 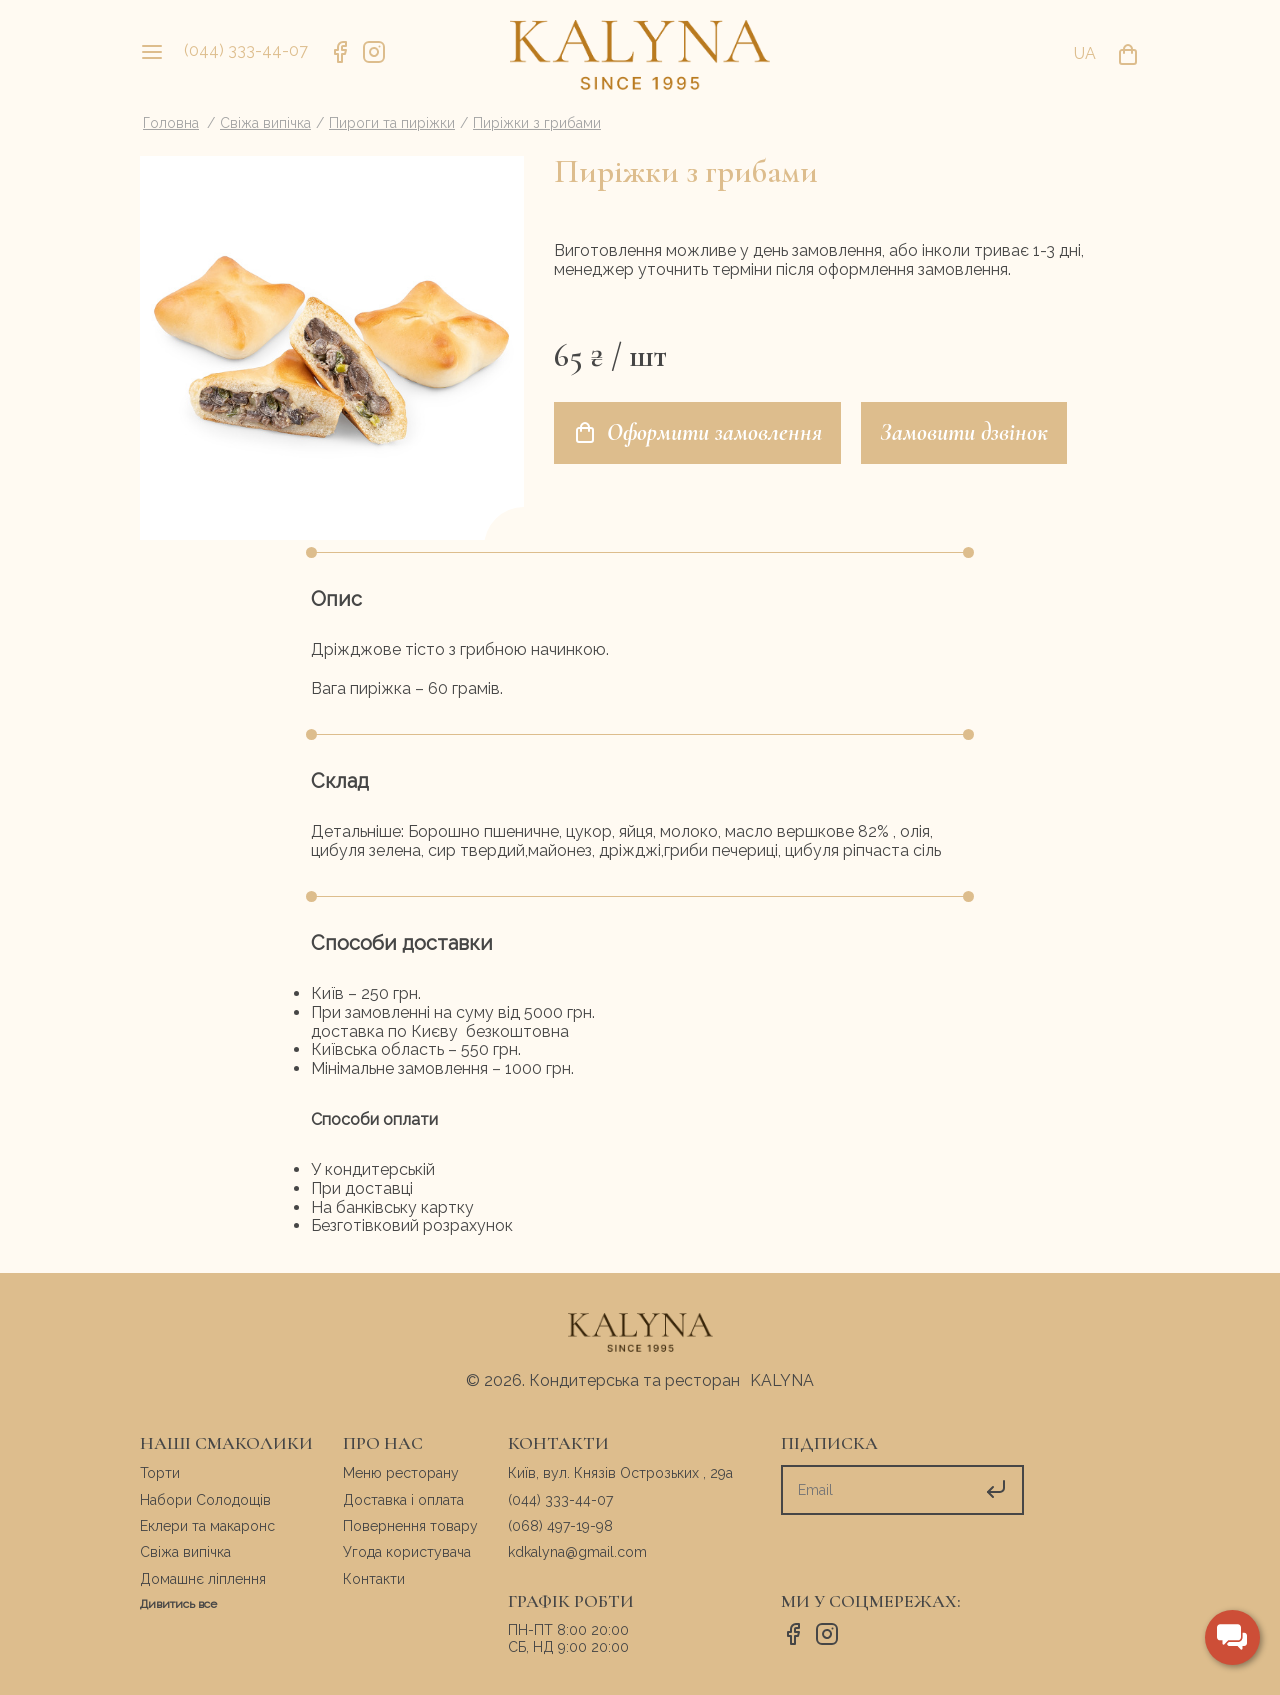 What do you see at coordinates (160, 1473) in the screenshot?
I see `Торти` at bounding box center [160, 1473].